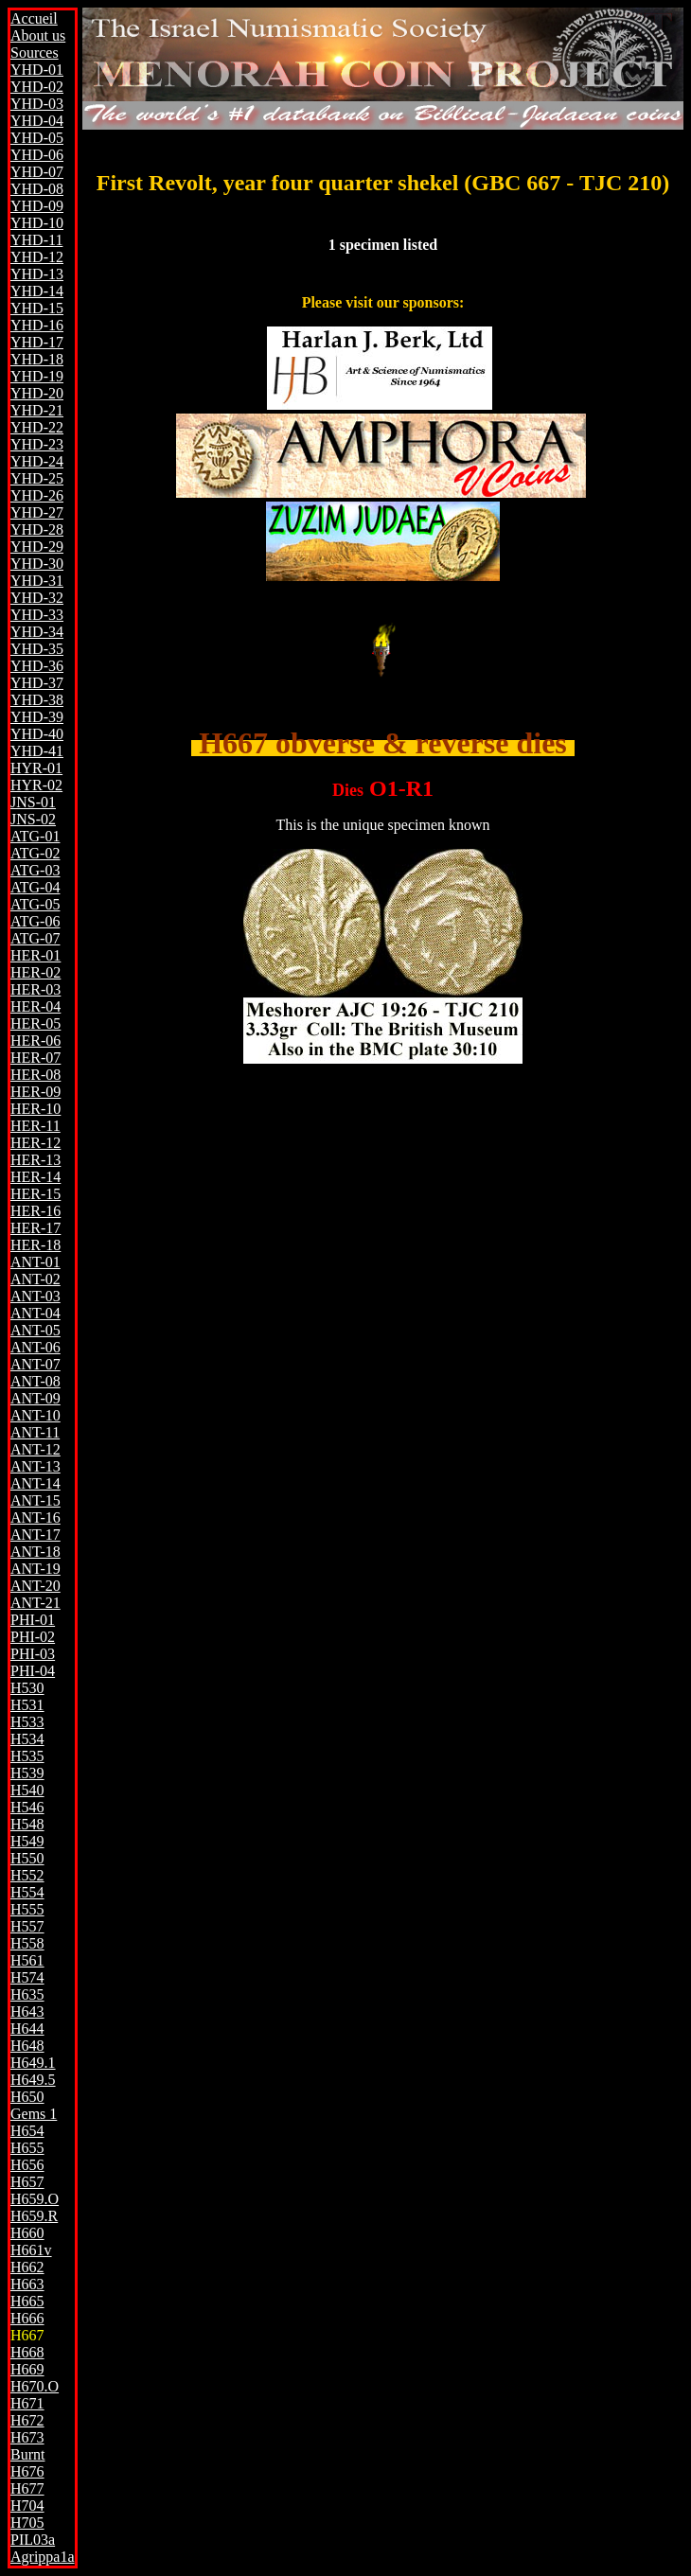  What do you see at coordinates (36, 666) in the screenshot?
I see `YHD-36` at bounding box center [36, 666].